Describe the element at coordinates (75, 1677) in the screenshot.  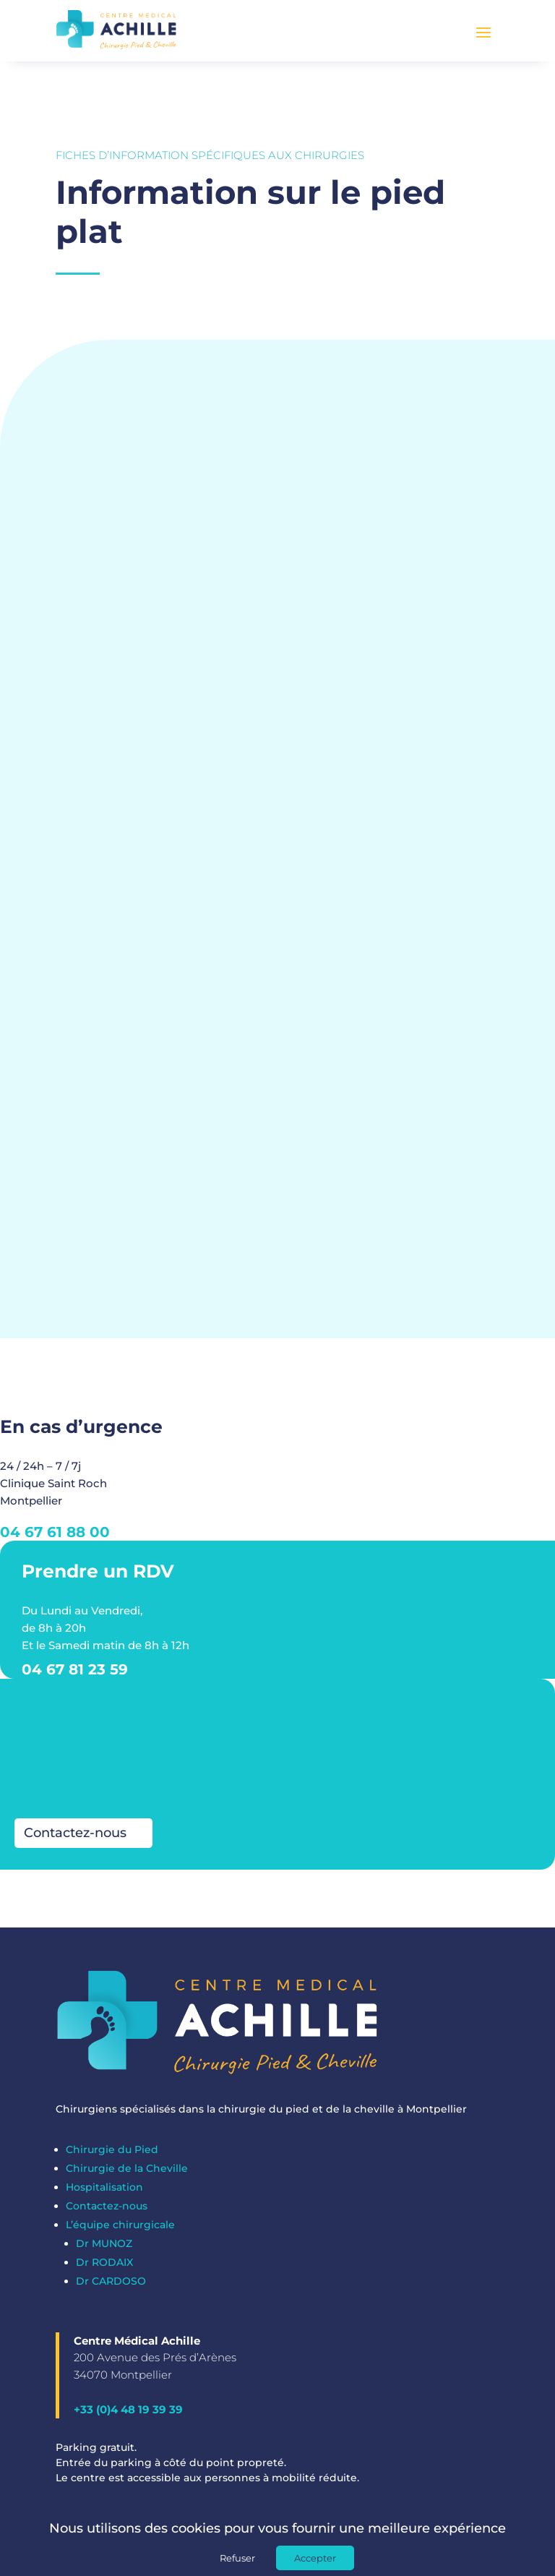
I see `04 67 81 23 59` at that location.